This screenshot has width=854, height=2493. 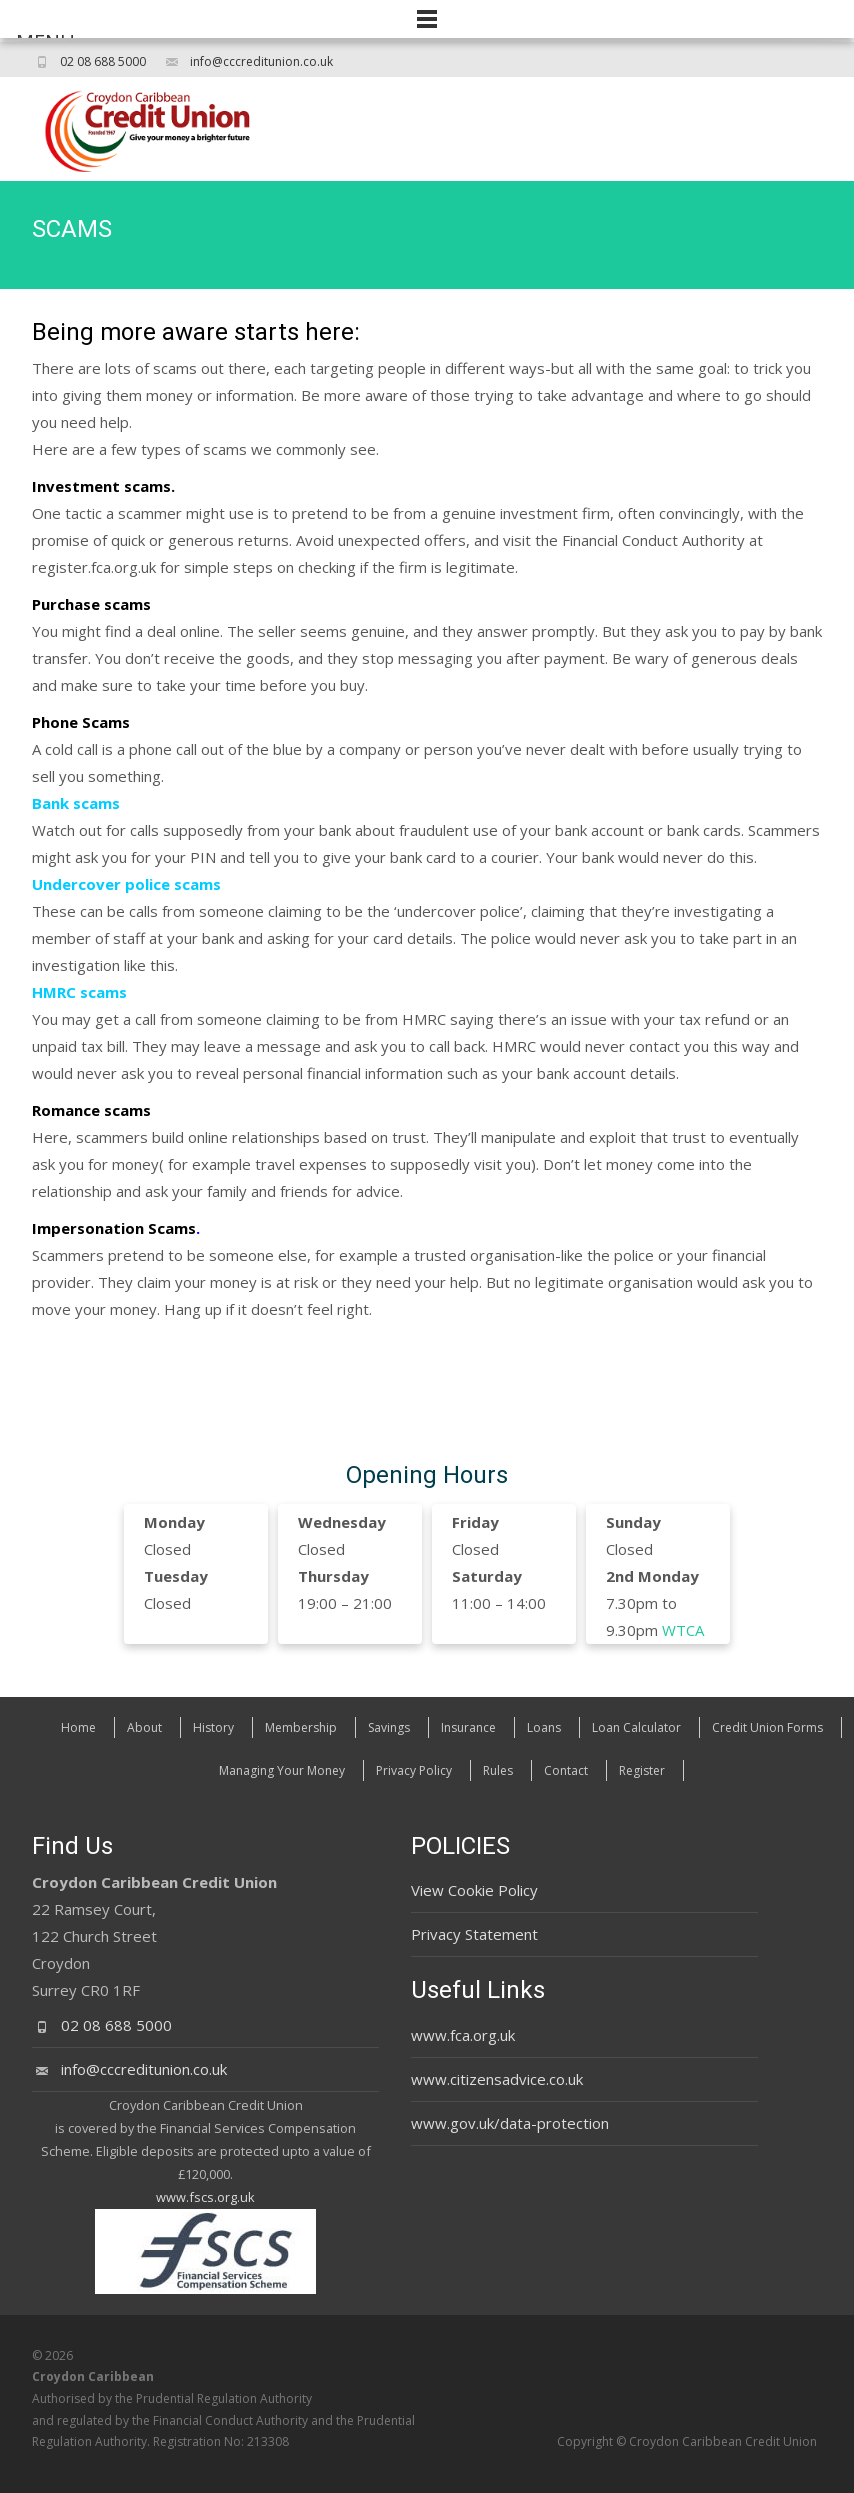 I want to click on Savings, so click(x=389, y=1727).